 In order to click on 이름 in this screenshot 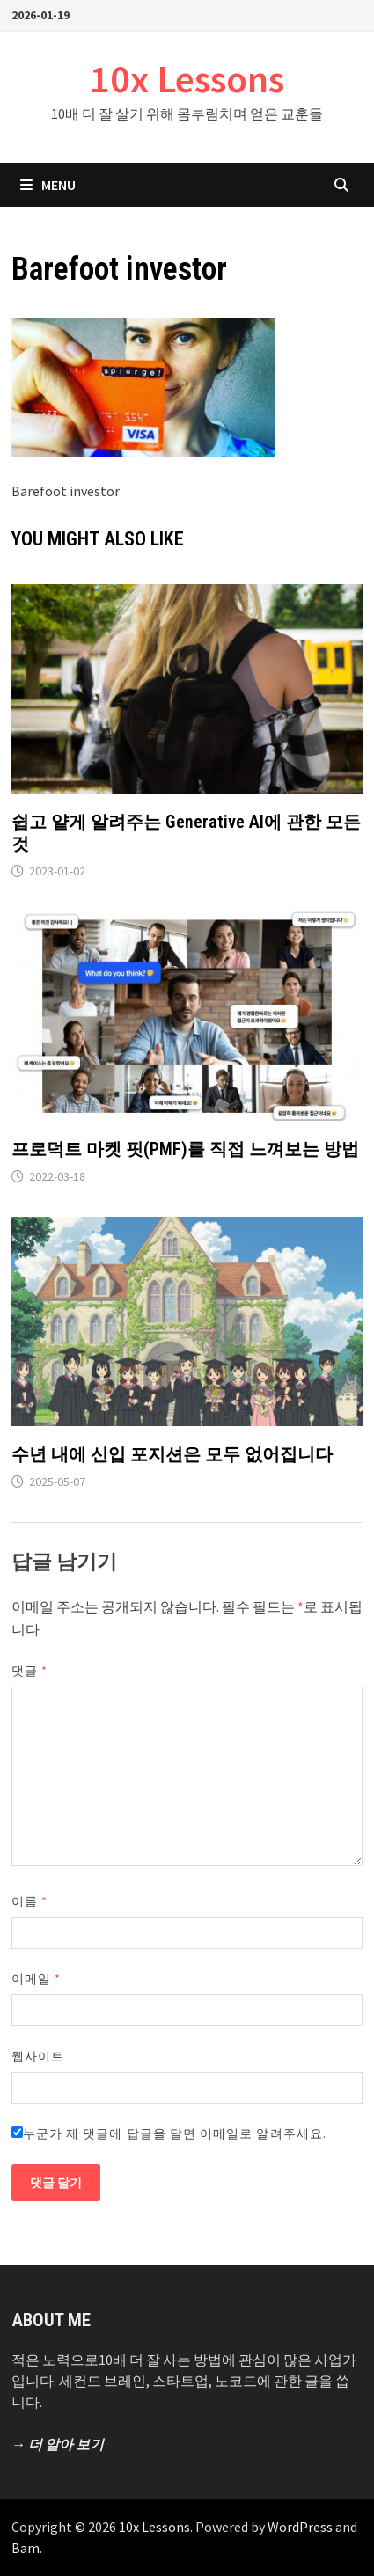, I will do `click(29, 1901)`.